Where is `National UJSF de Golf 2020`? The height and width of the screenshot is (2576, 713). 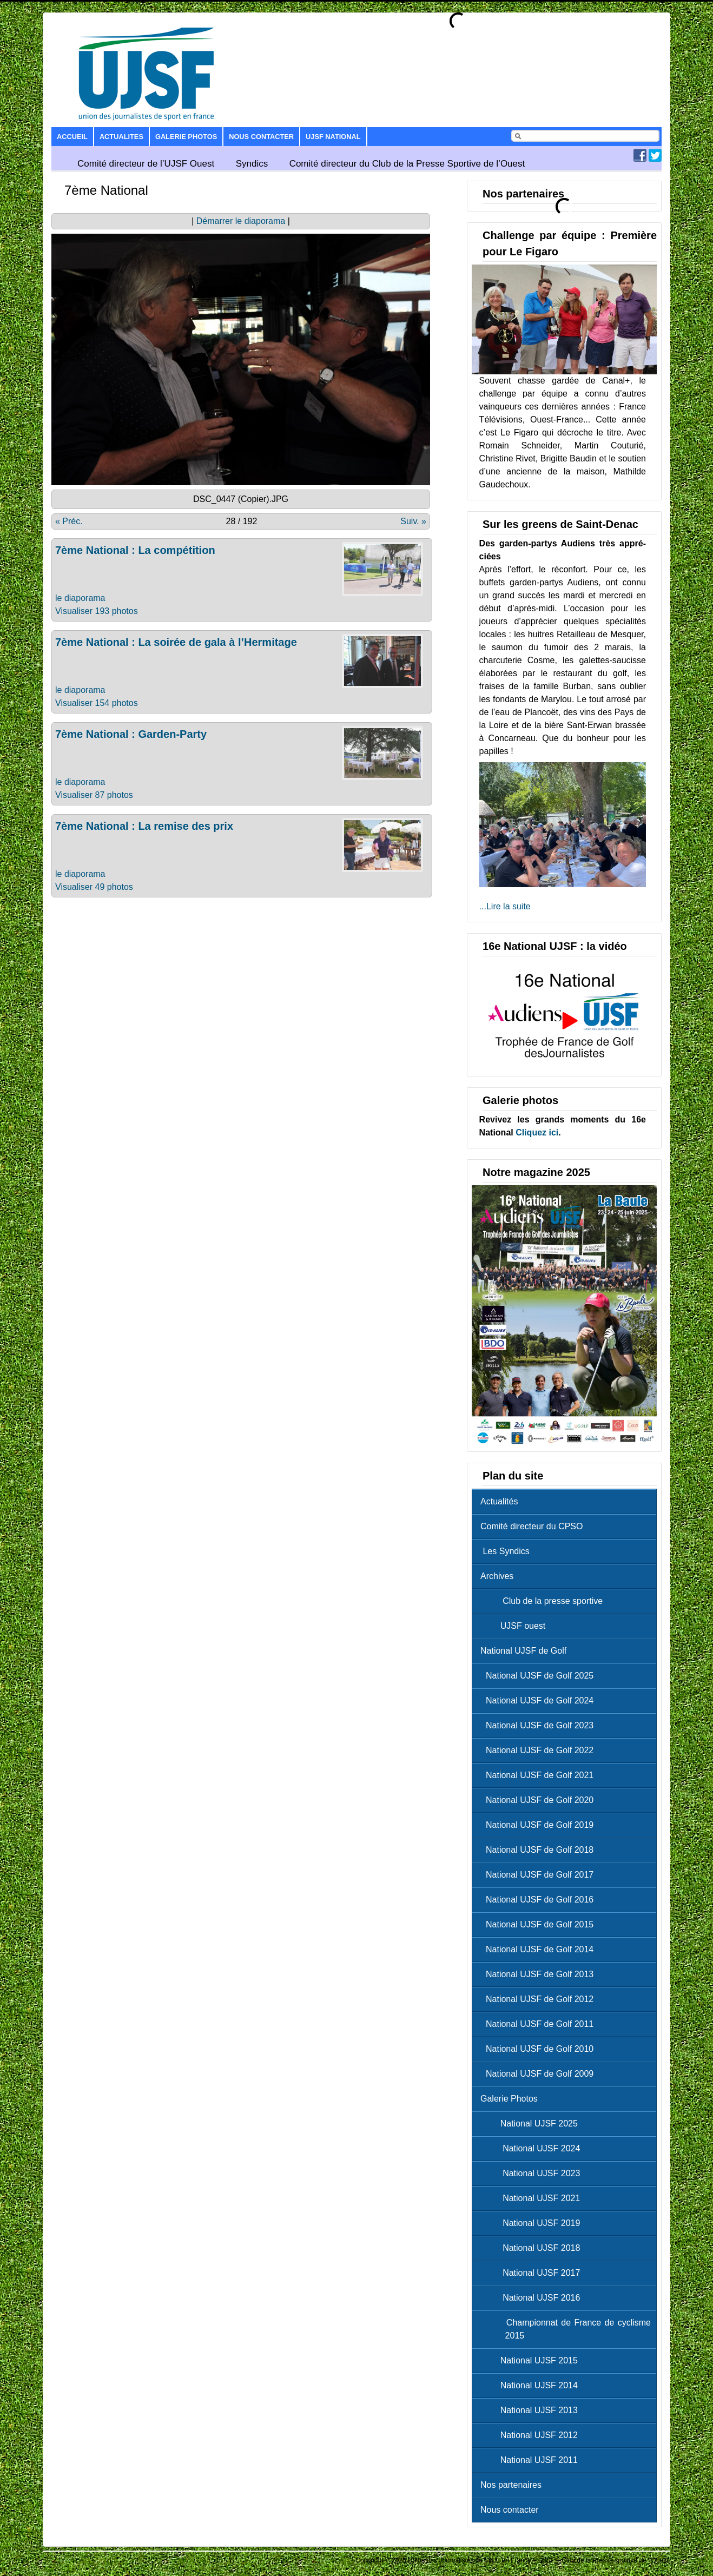 National UJSF de Golf 2020 is located at coordinates (539, 1800).